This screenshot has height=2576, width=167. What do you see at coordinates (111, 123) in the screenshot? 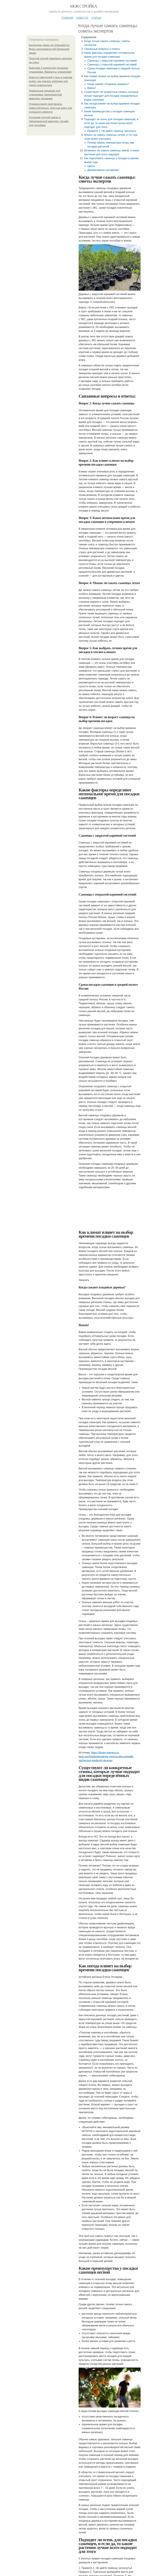
I see `Подходит ли осень для посадки саженцев, и если да, то какие растения лучше всего подходят для этого` at bounding box center [111, 123].